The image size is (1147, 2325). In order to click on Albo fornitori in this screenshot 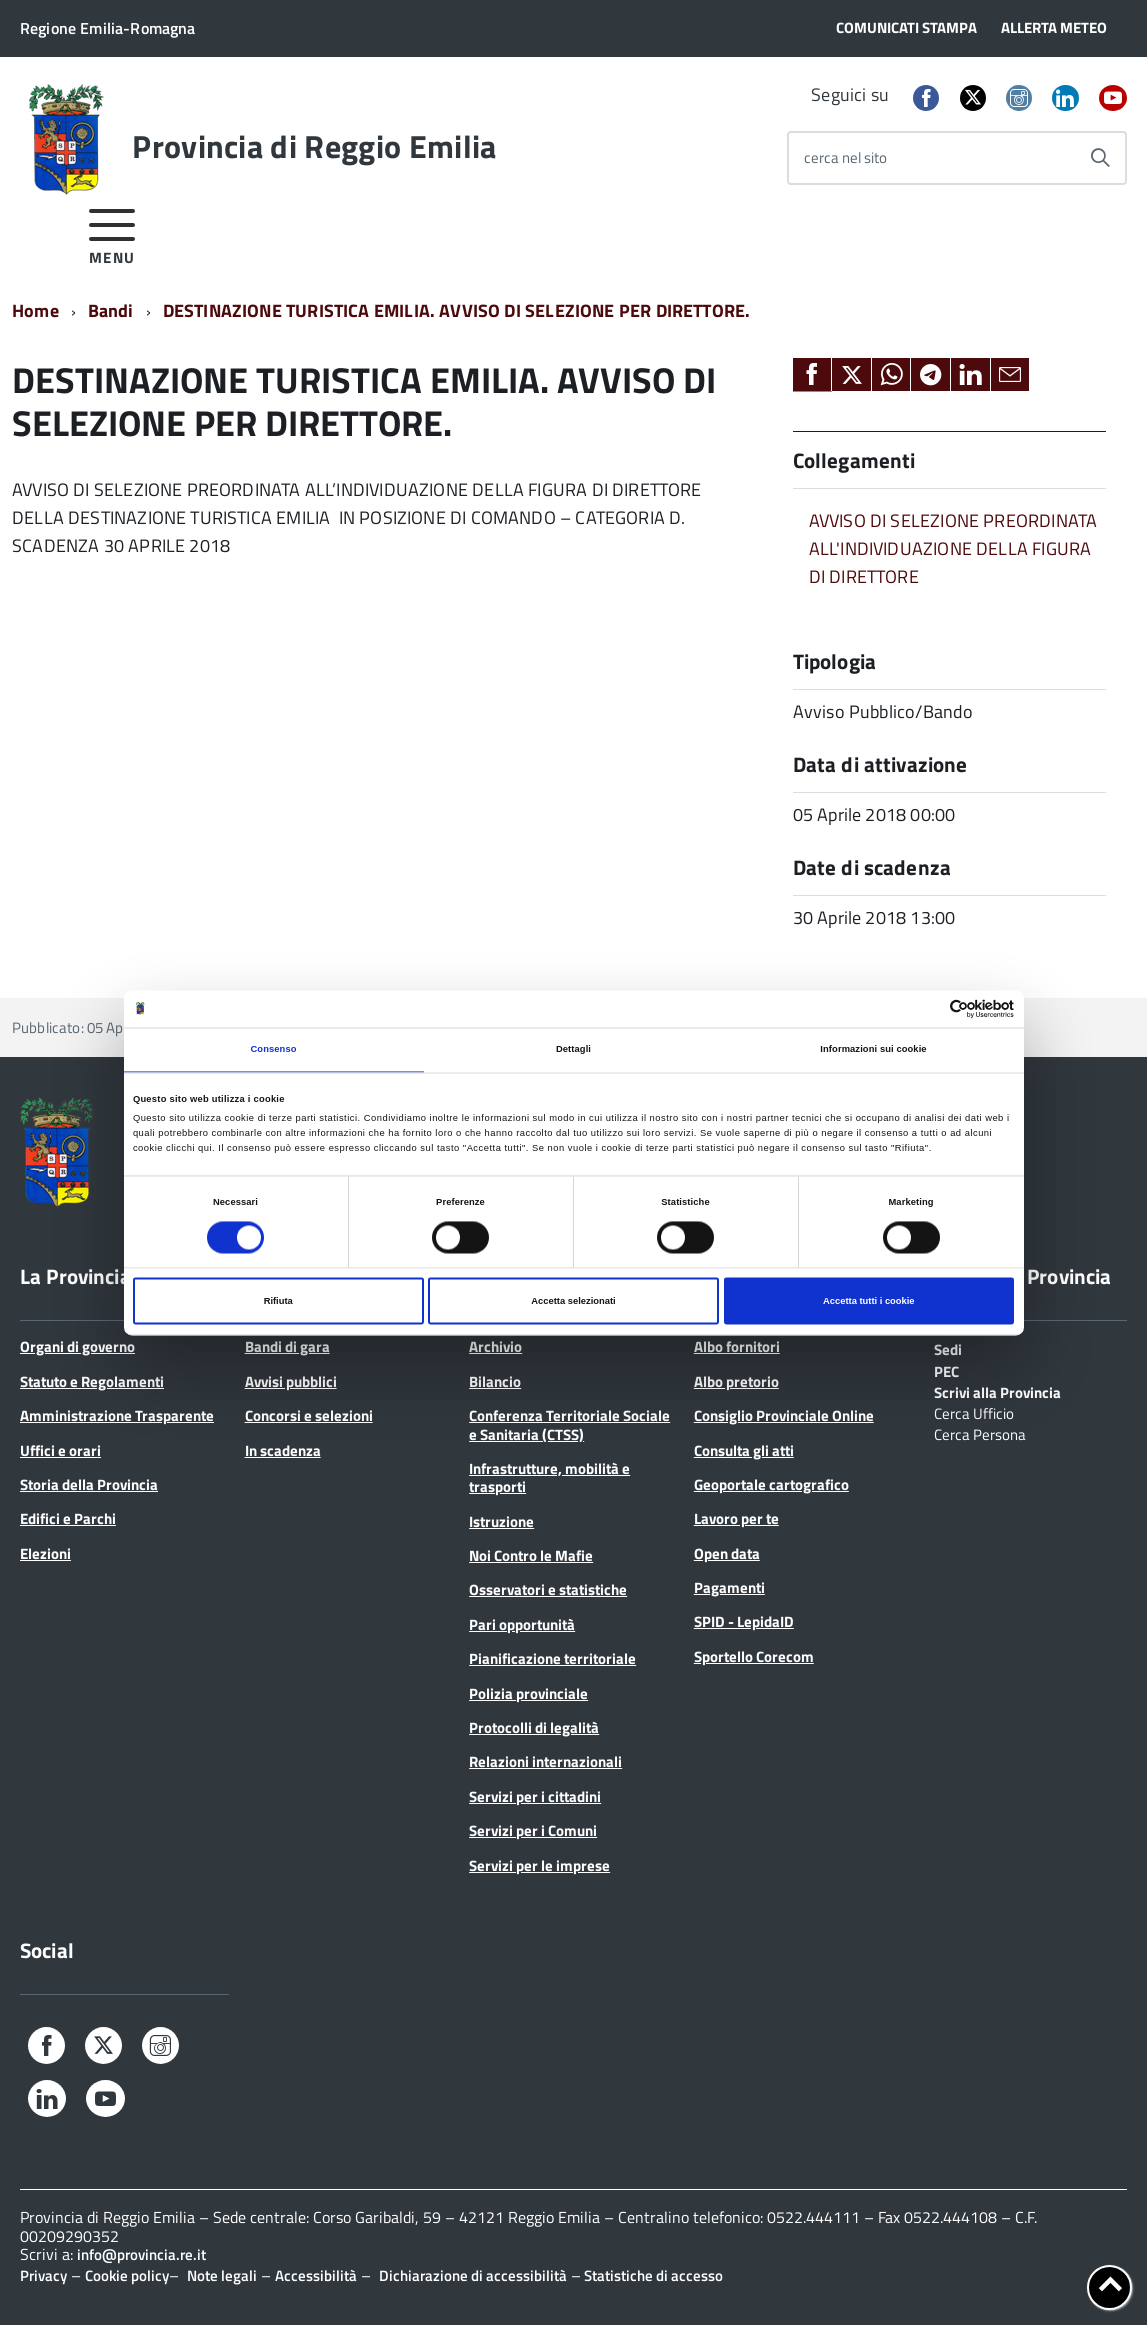, I will do `click(737, 1346)`.